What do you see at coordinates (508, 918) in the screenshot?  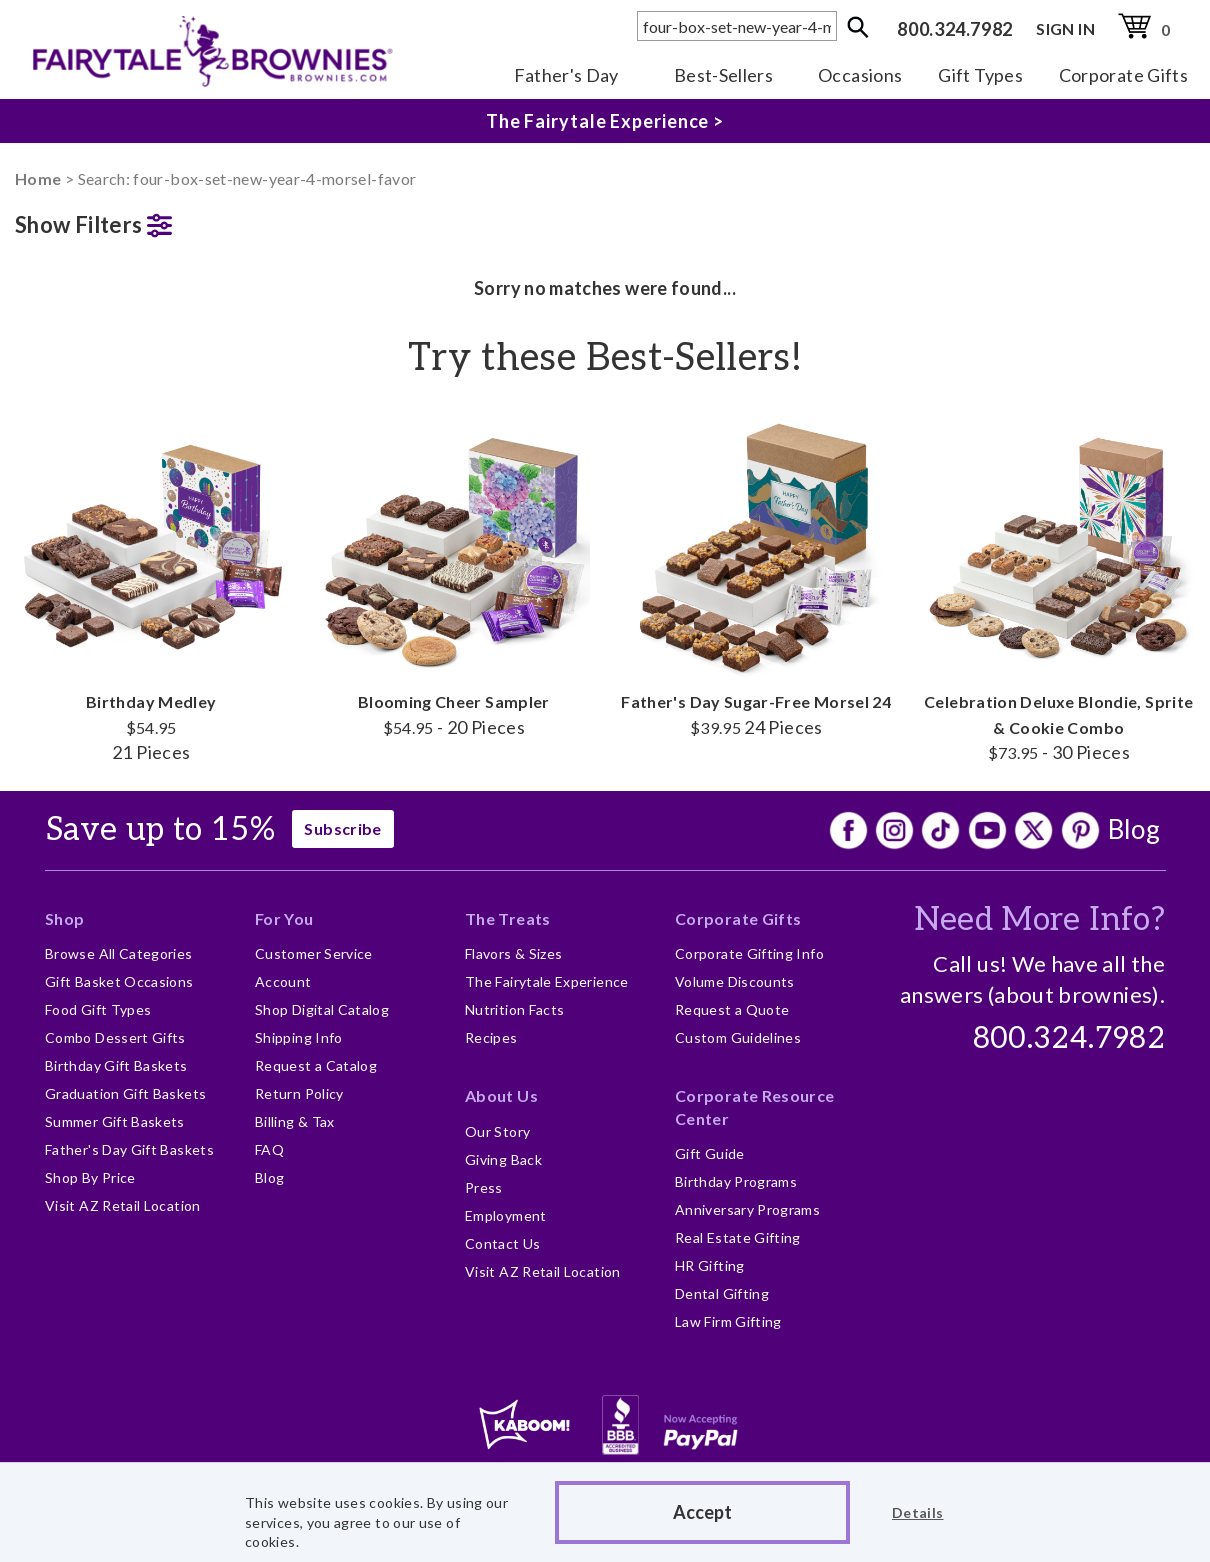 I see `The Treats` at bounding box center [508, 918].